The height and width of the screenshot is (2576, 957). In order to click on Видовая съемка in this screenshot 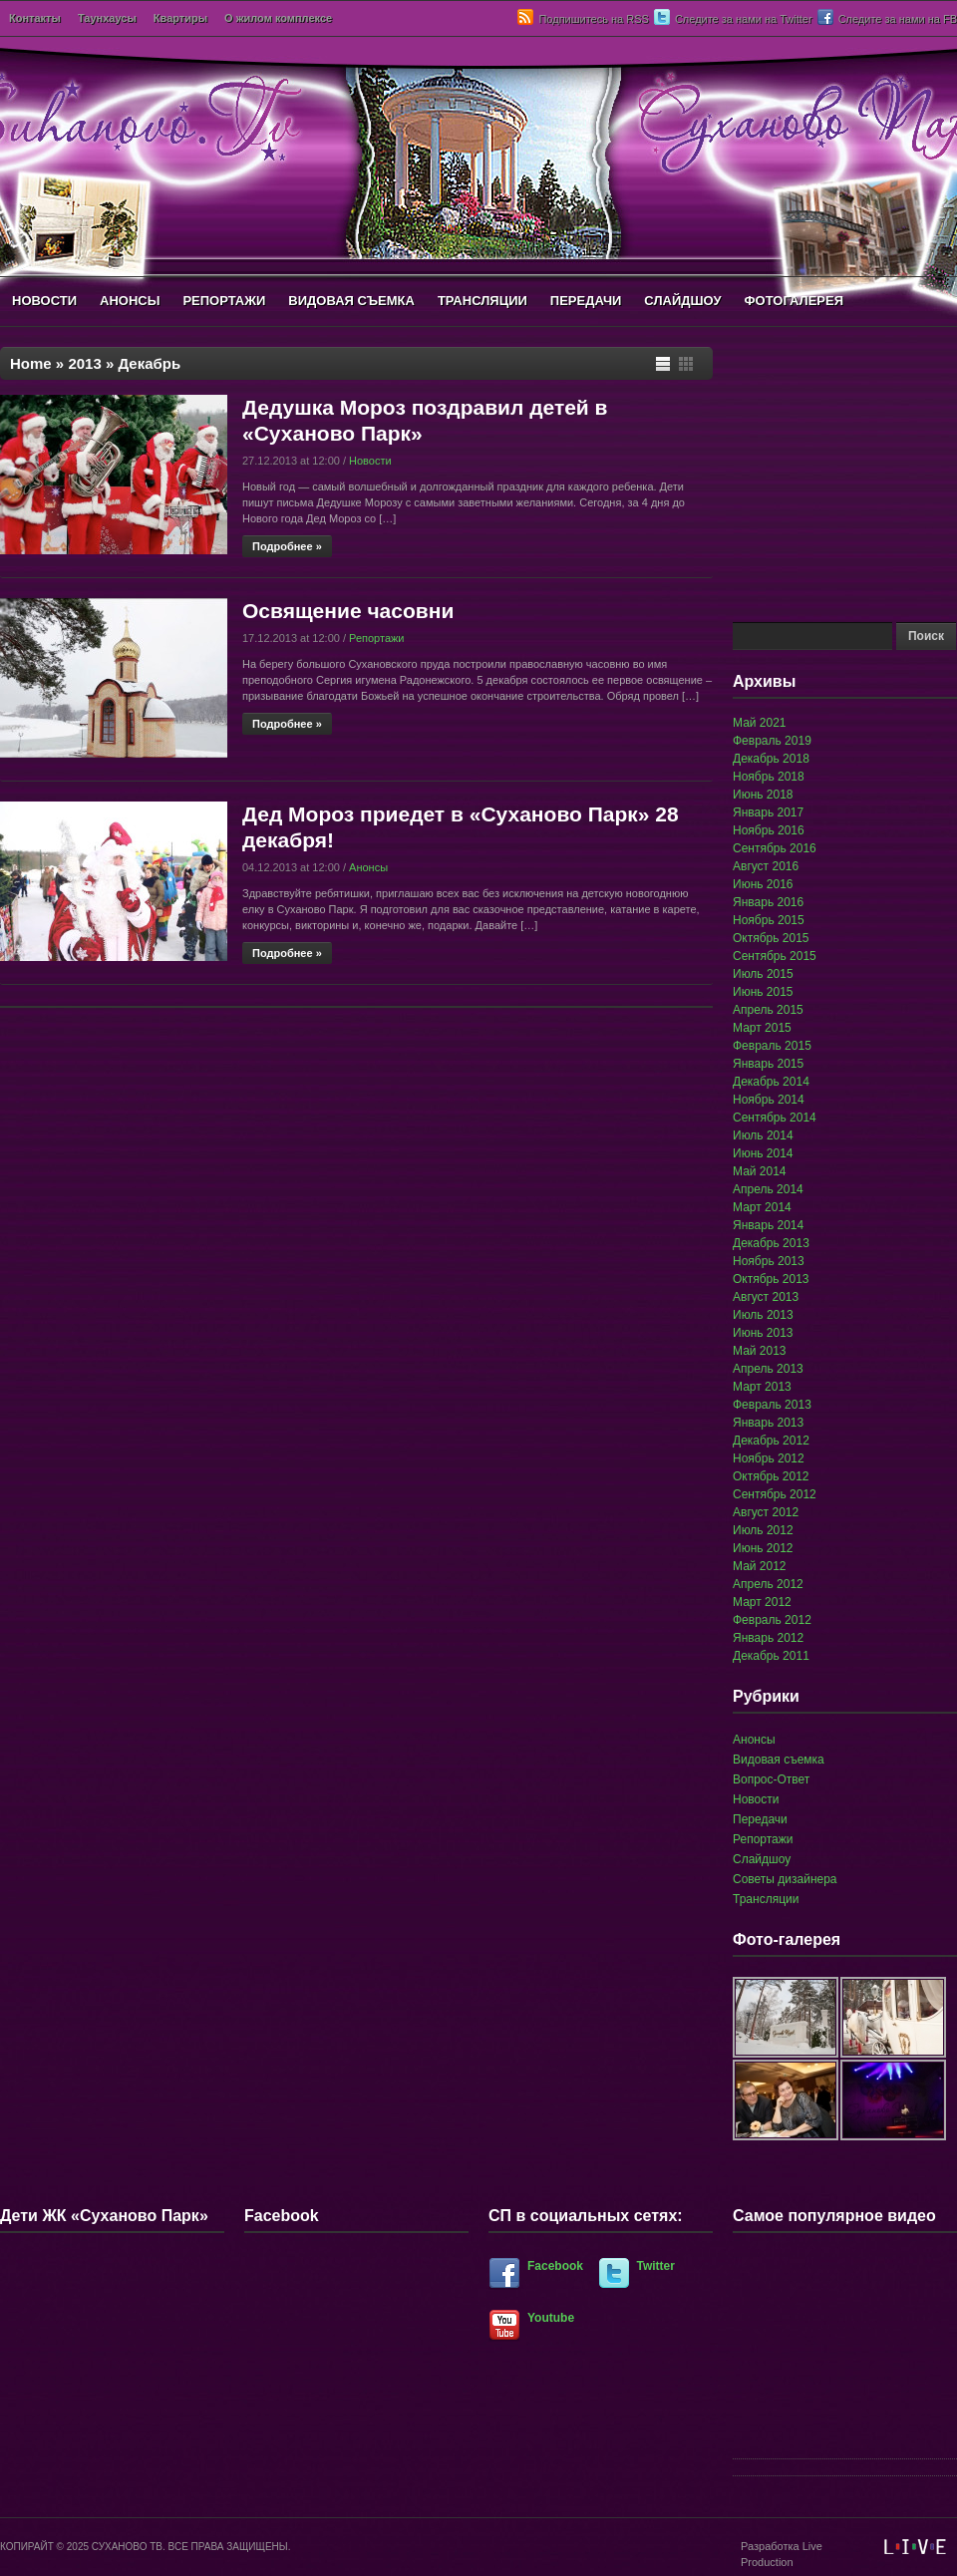, I will do `click(778, 1760)`.